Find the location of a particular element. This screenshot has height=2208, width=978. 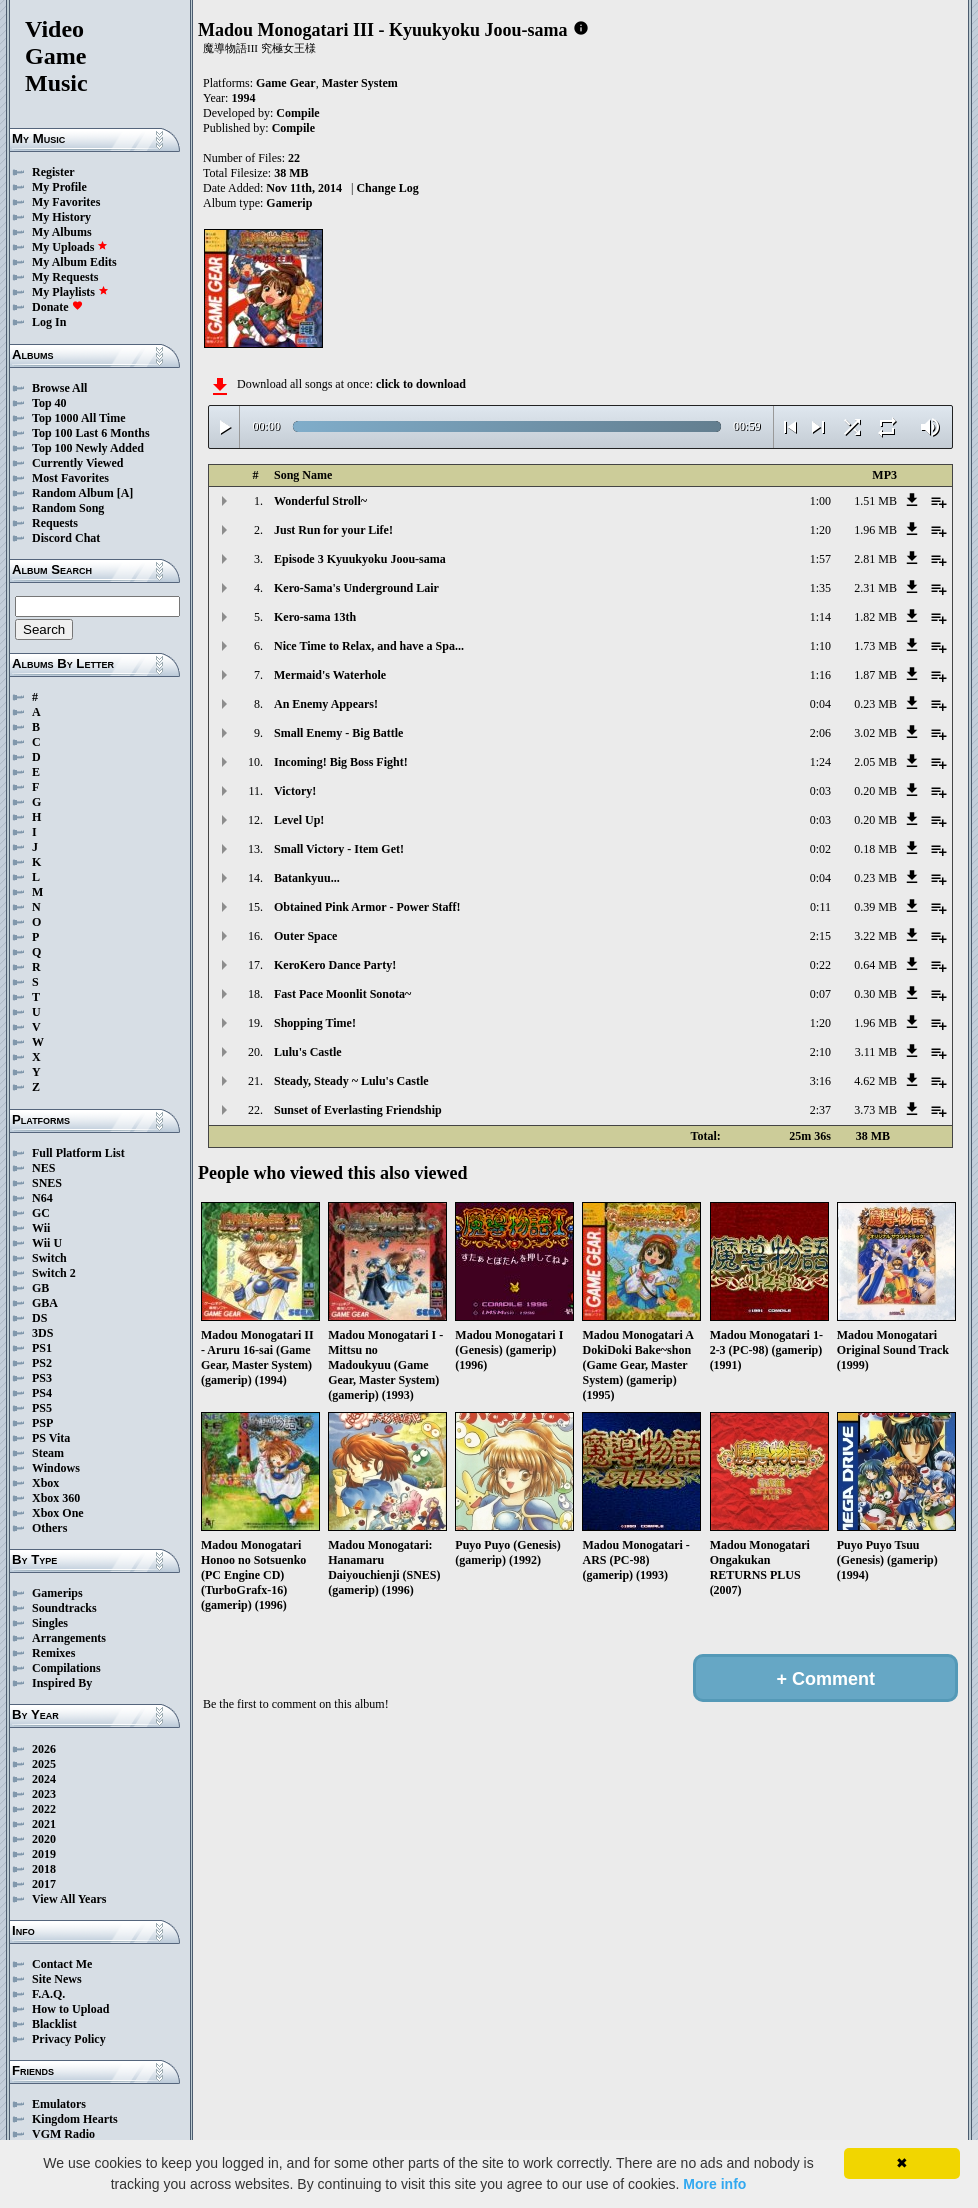

My Favorites is located at coordinates (66, 202).